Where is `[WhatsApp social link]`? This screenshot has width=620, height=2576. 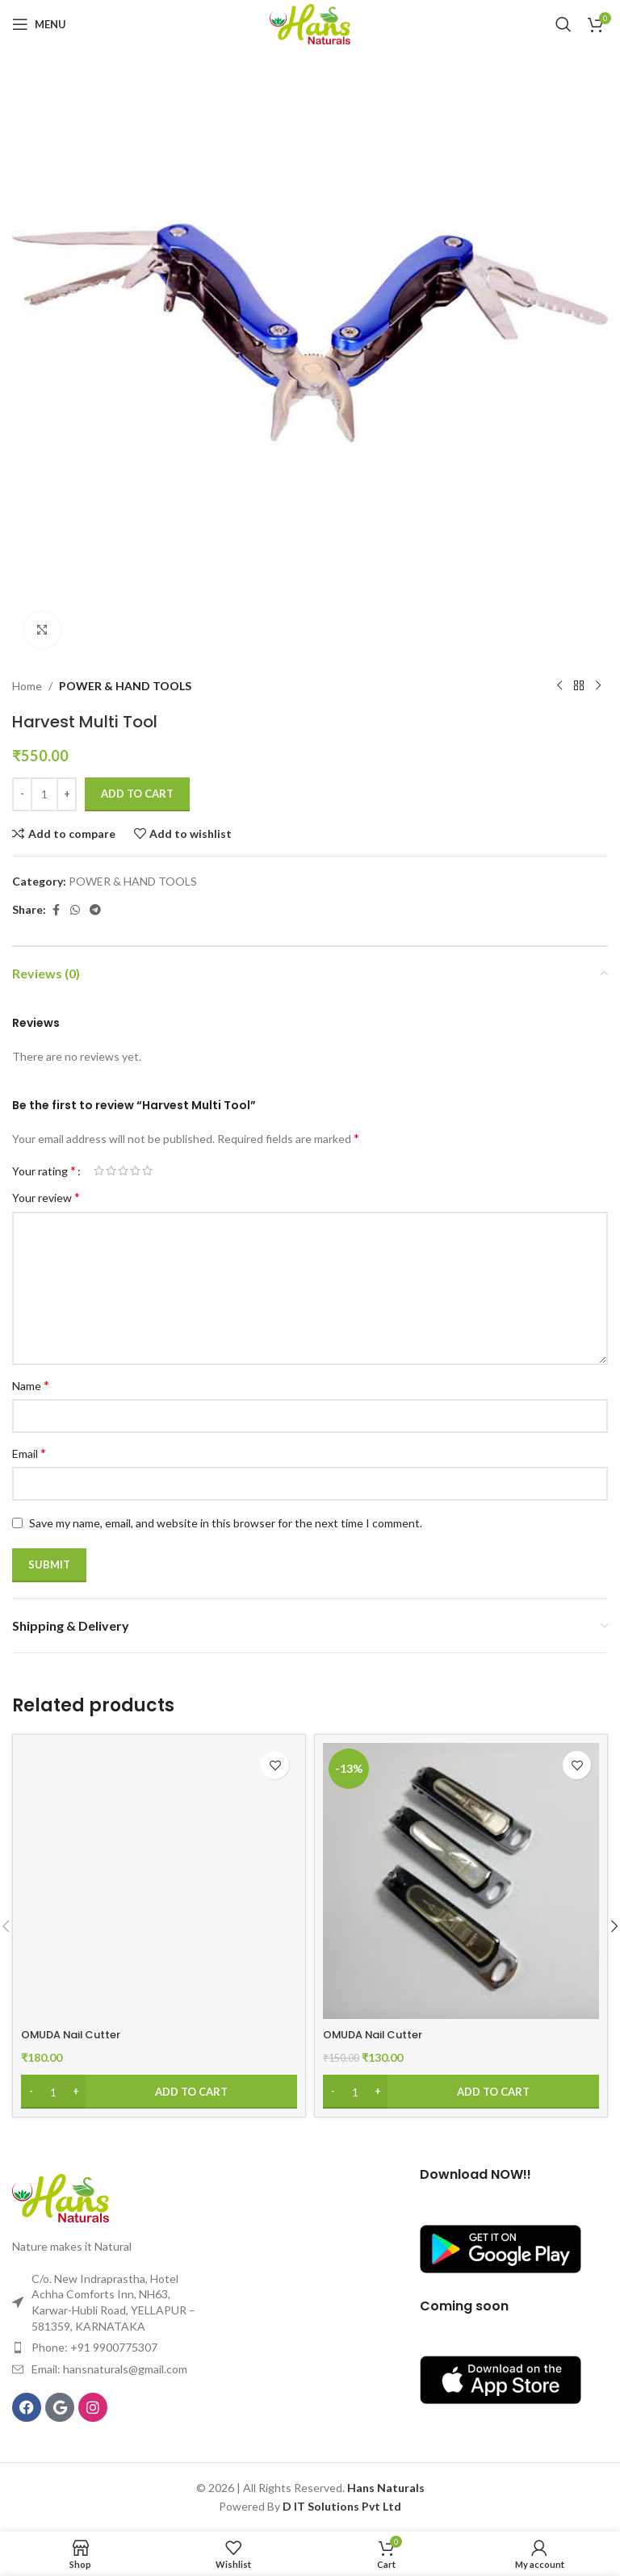 [WhatsApp social link] is located at coordinates (75, 910).